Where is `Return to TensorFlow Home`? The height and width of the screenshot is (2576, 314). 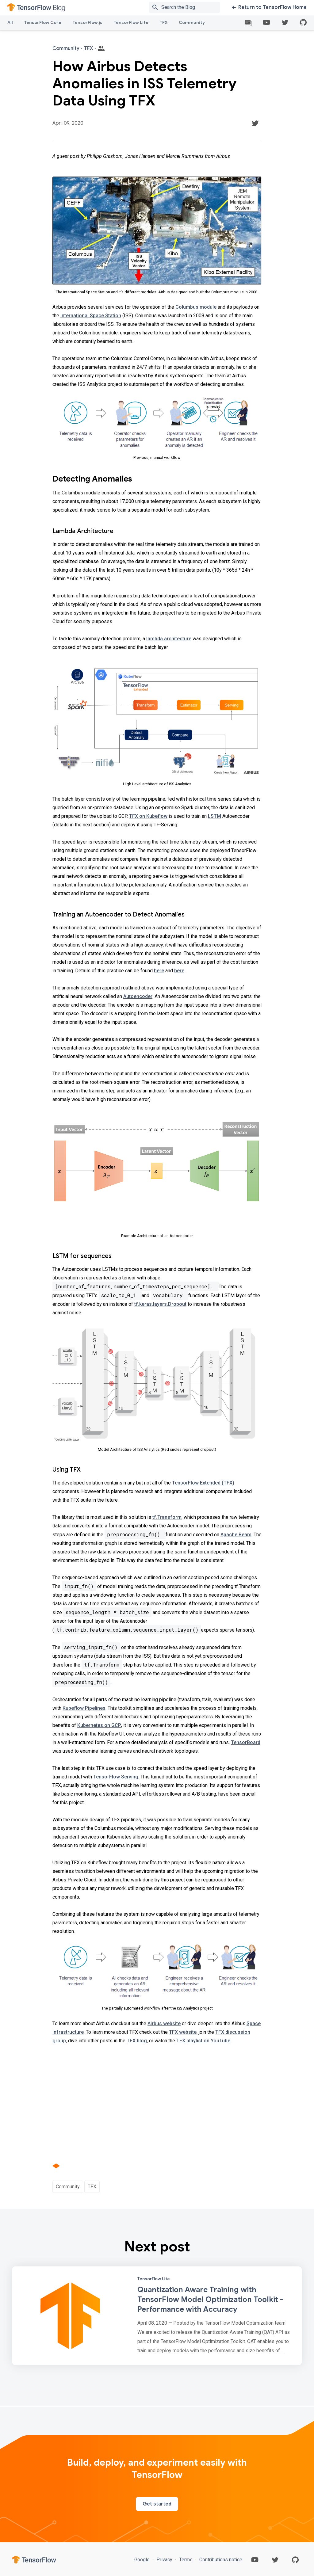 Return to TensorFlow Home is located at coordinates (269, 7).